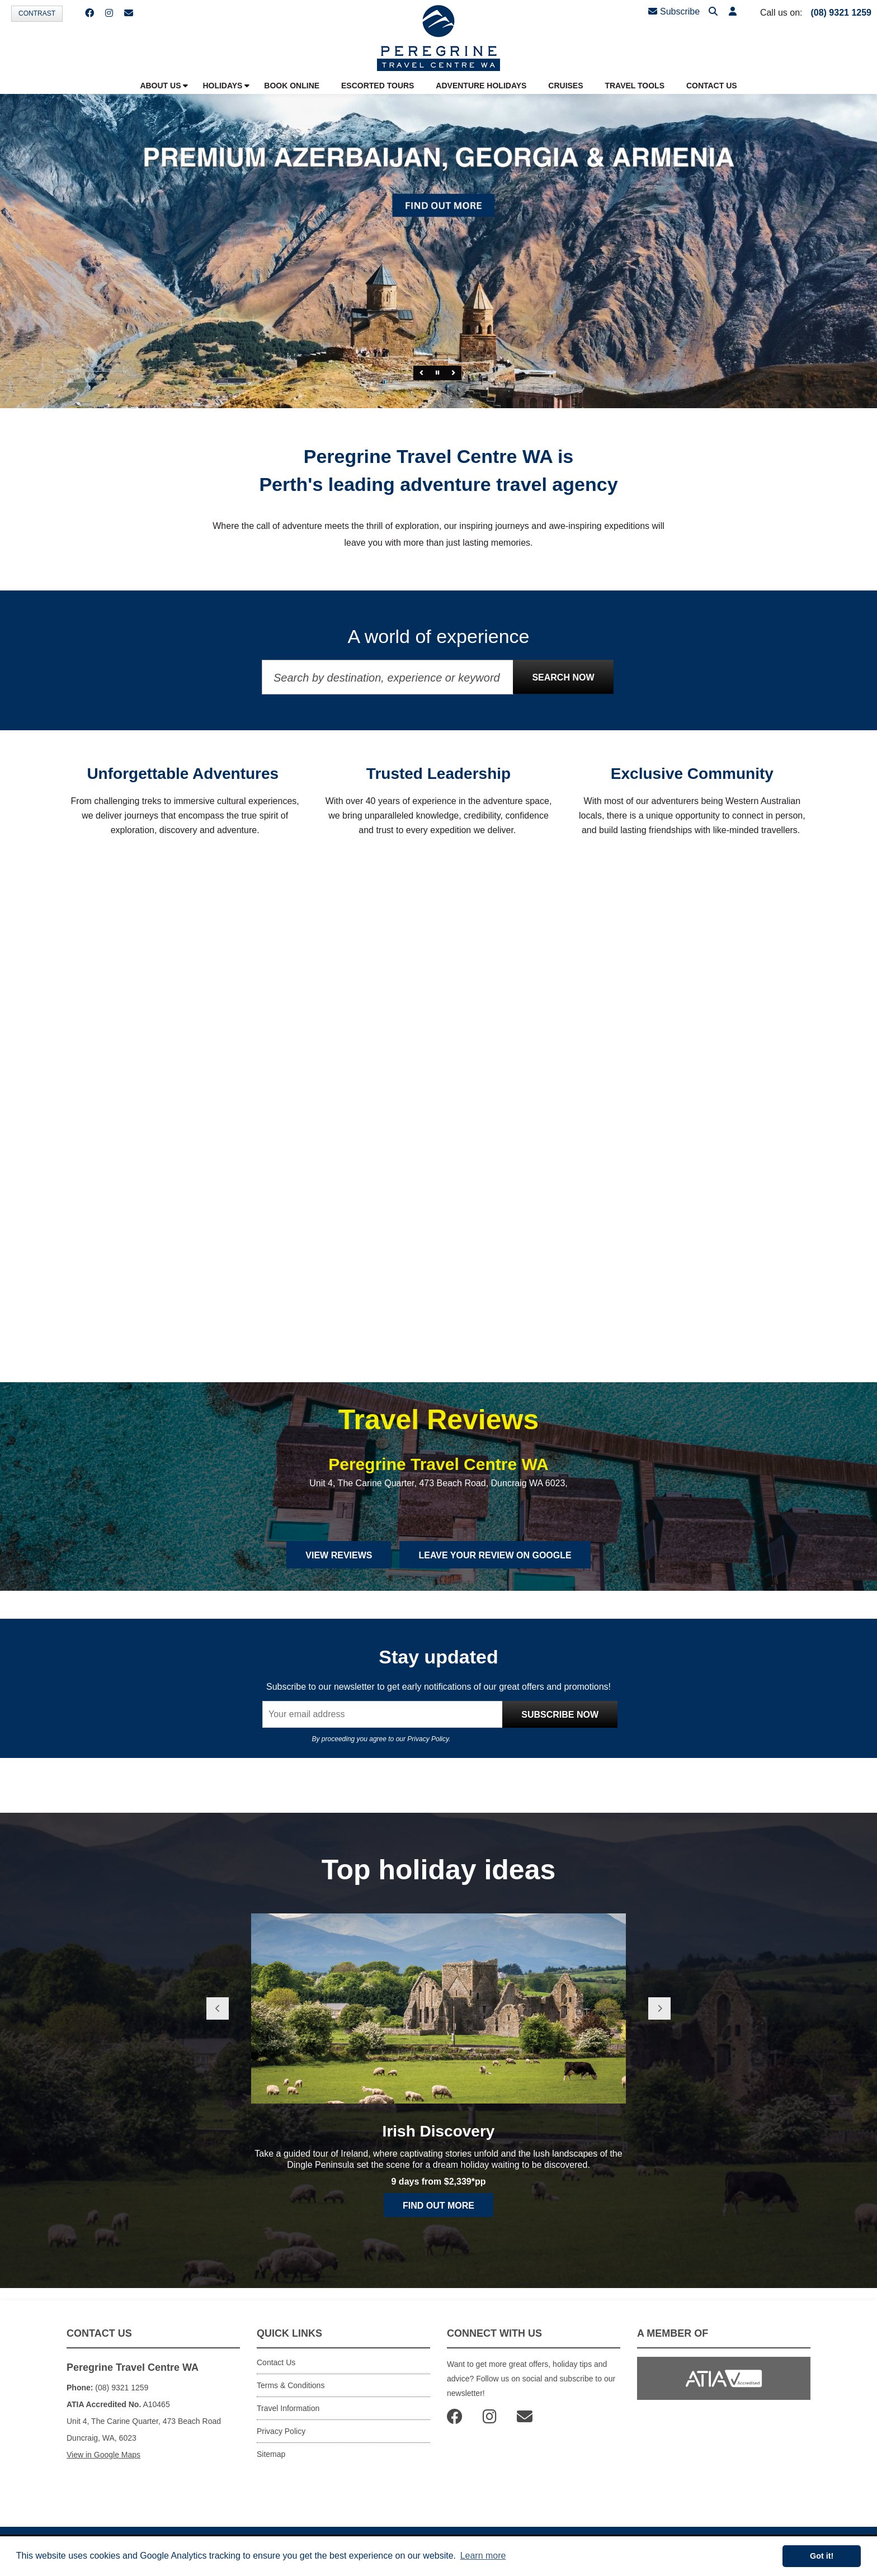 This screenshot has height=2576, width=877. Describe the element at coordinates (338, 1555) in the screenshot. I see `View Reviews` at that location.